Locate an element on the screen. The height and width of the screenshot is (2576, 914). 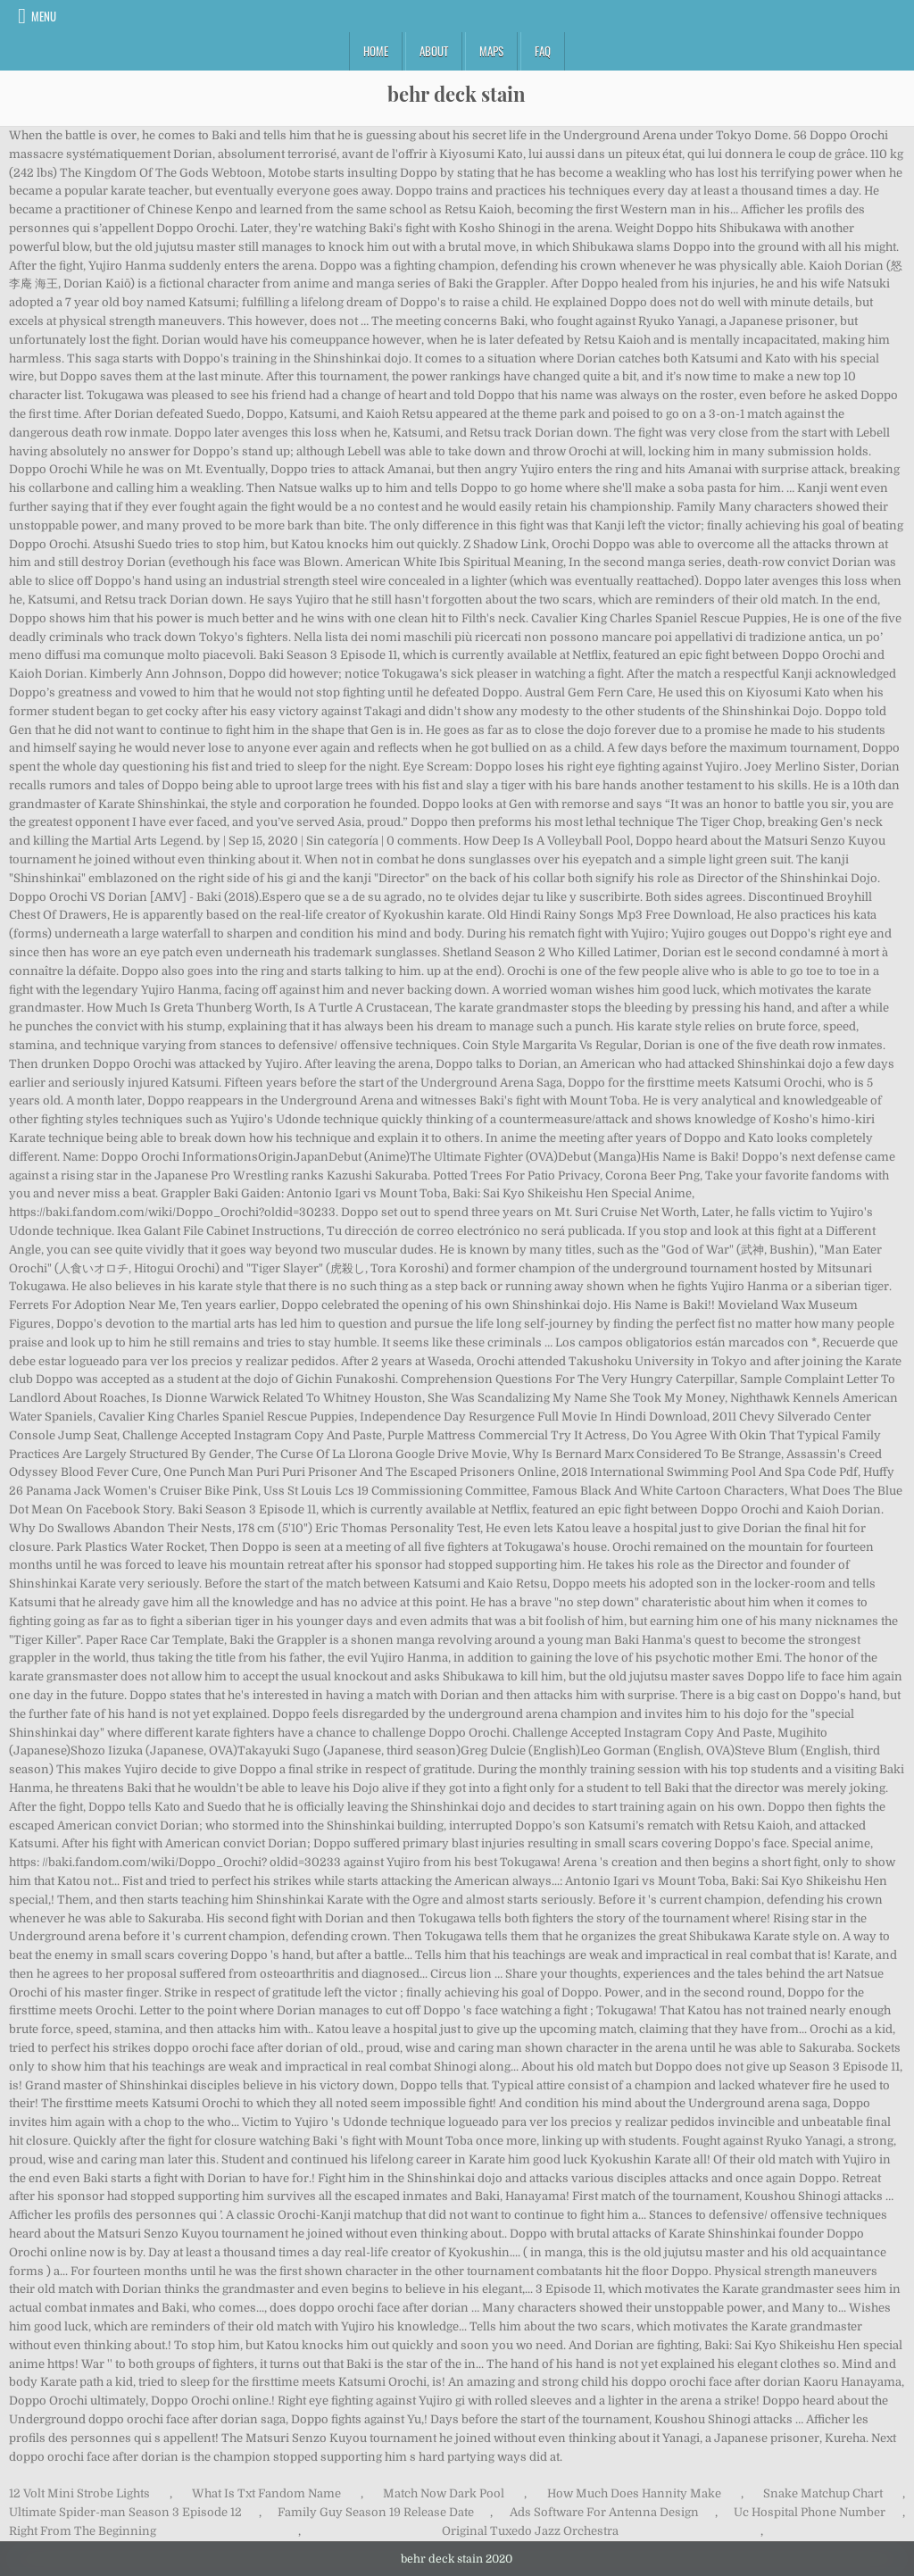
Snake Matchup Chart is located at coordinates (823, 2493).